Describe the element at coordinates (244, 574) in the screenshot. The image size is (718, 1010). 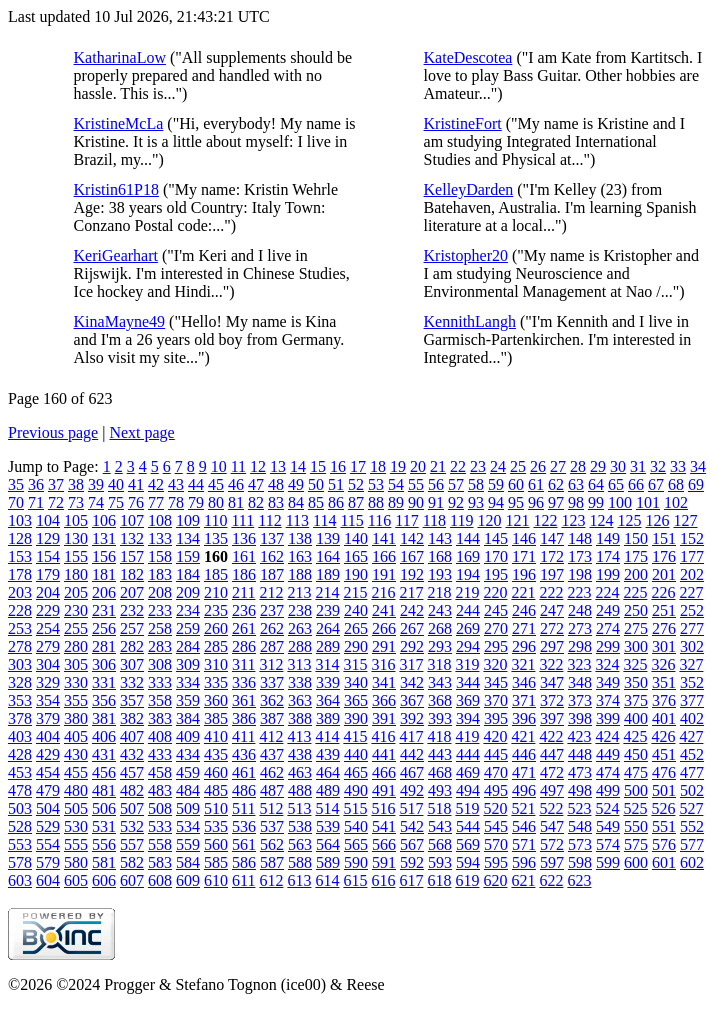
I see `186` at that location.